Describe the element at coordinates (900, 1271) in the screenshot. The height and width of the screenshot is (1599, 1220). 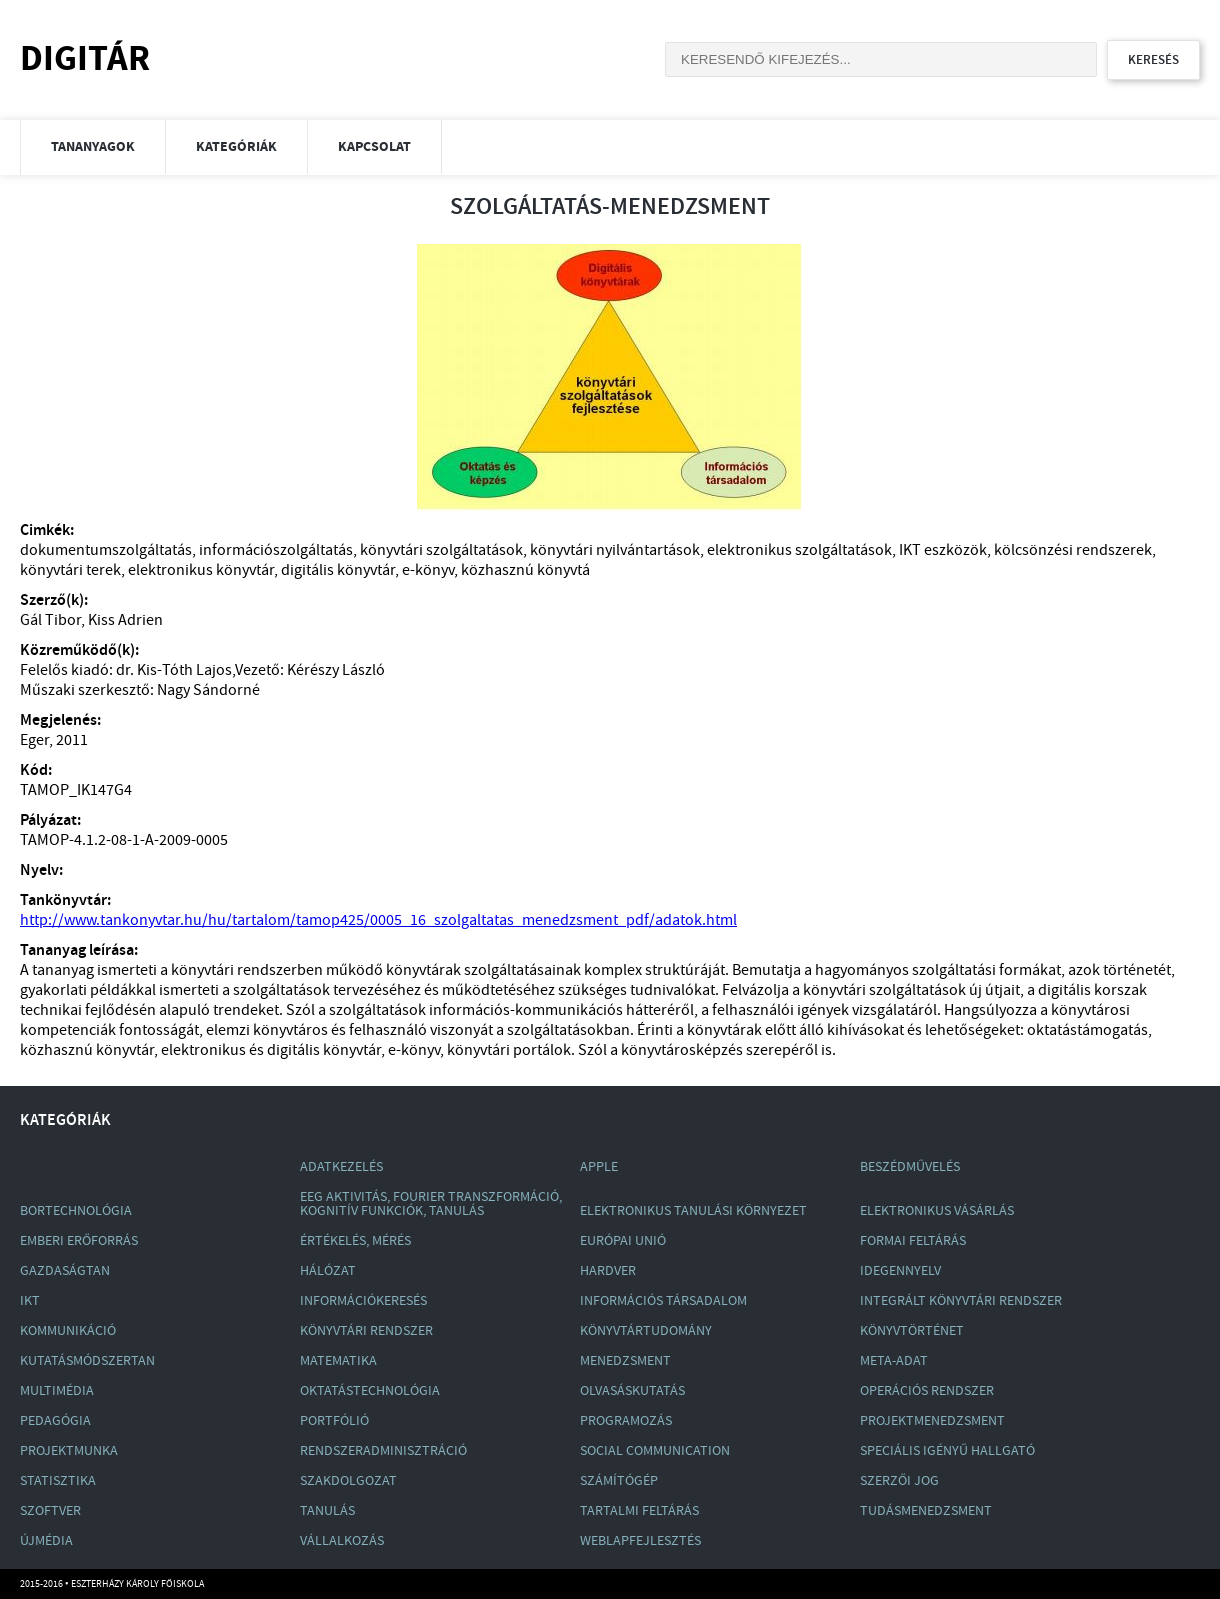
I see `Idegennyelv` at that location.